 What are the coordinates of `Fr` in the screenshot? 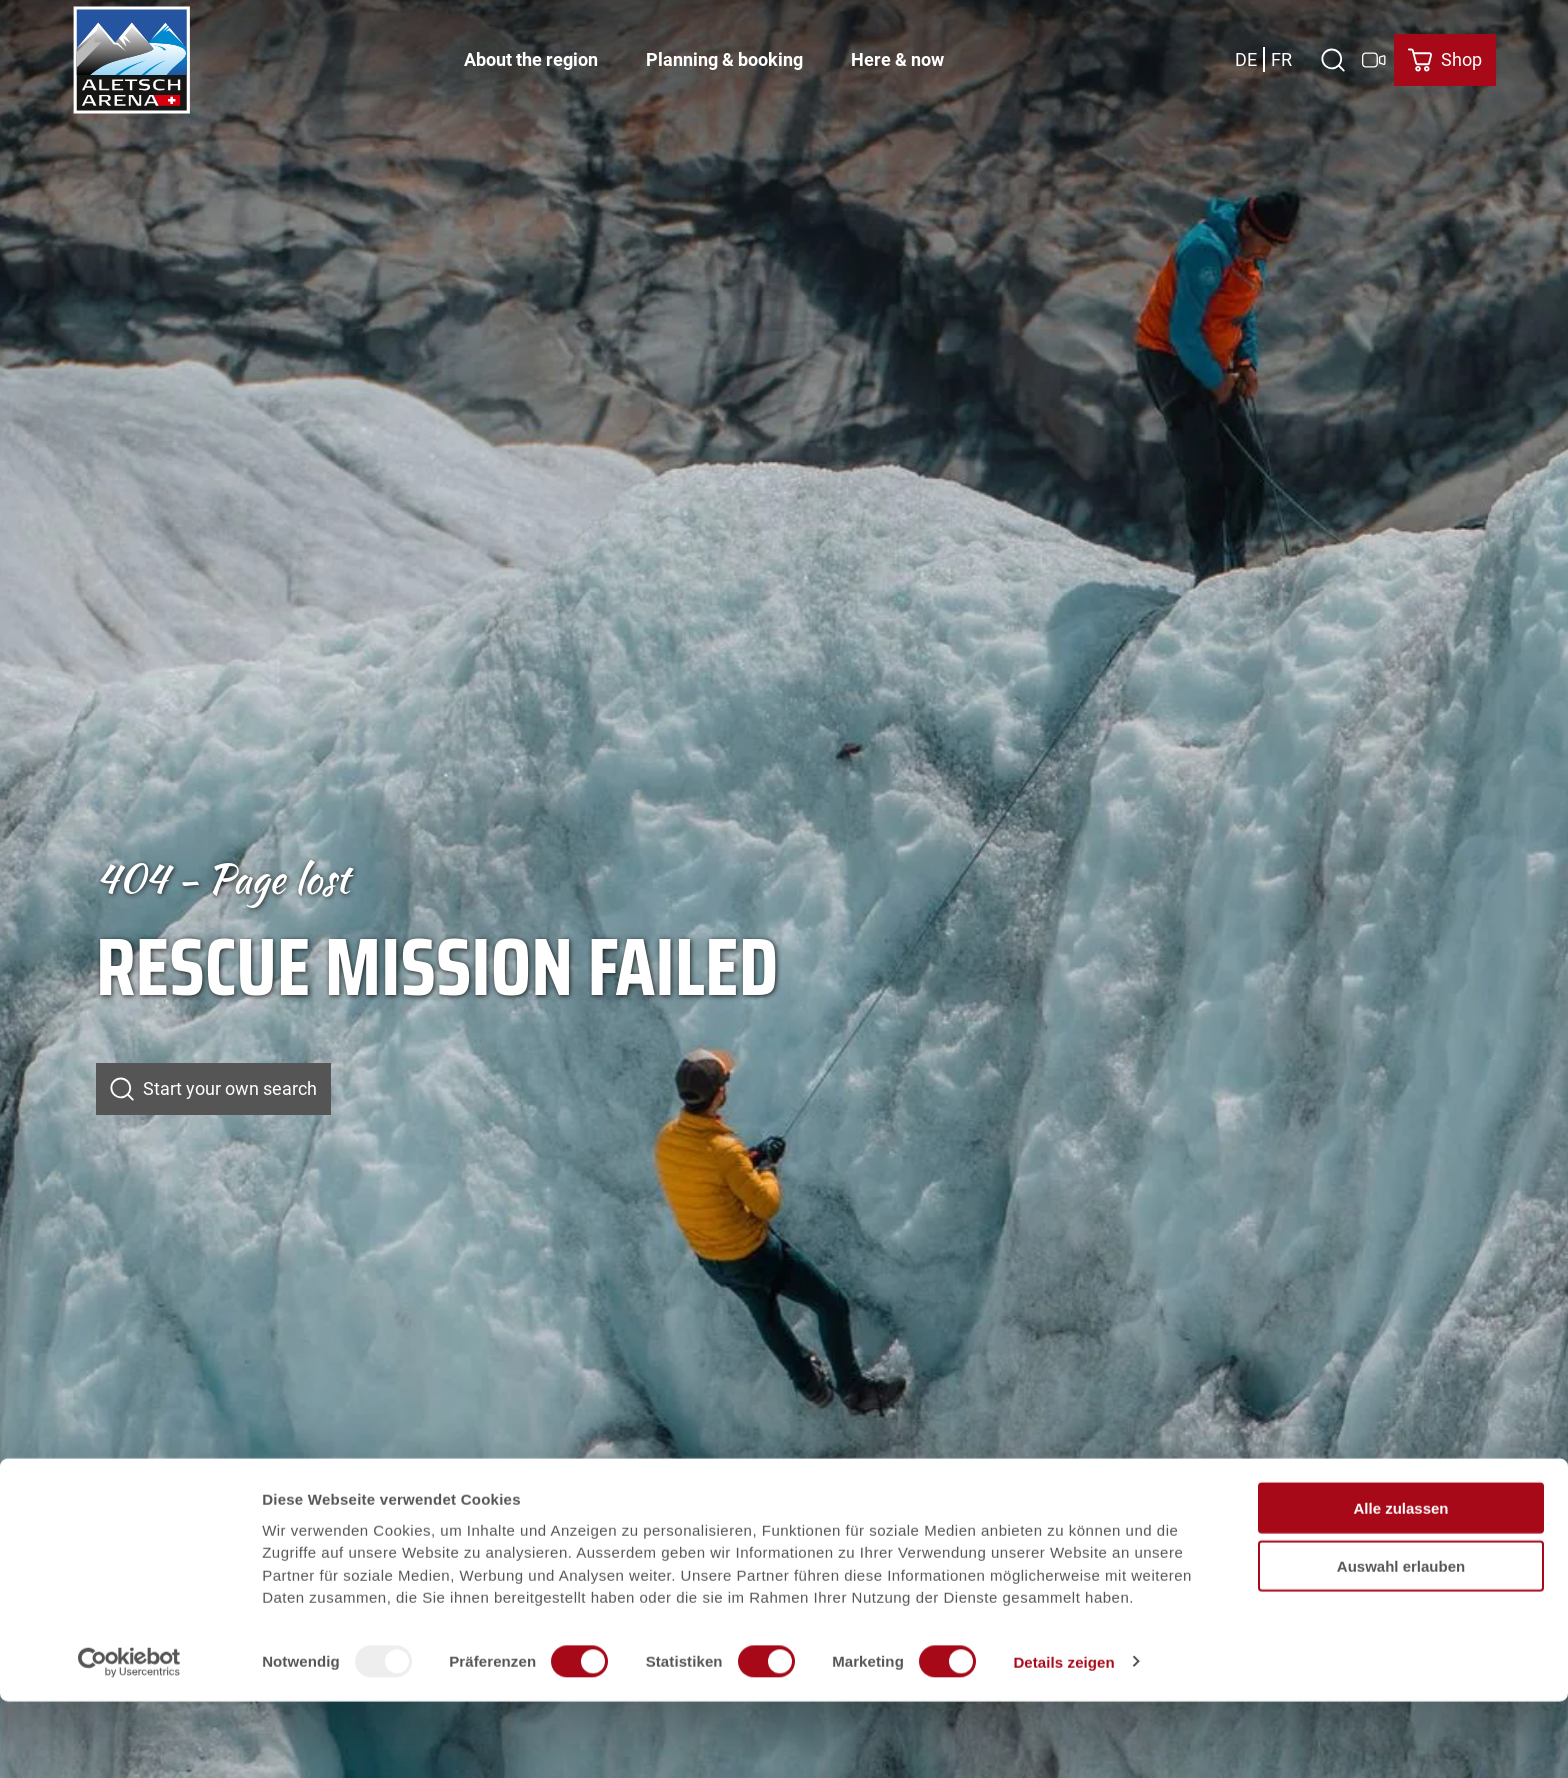 It's located at (1281, 54).